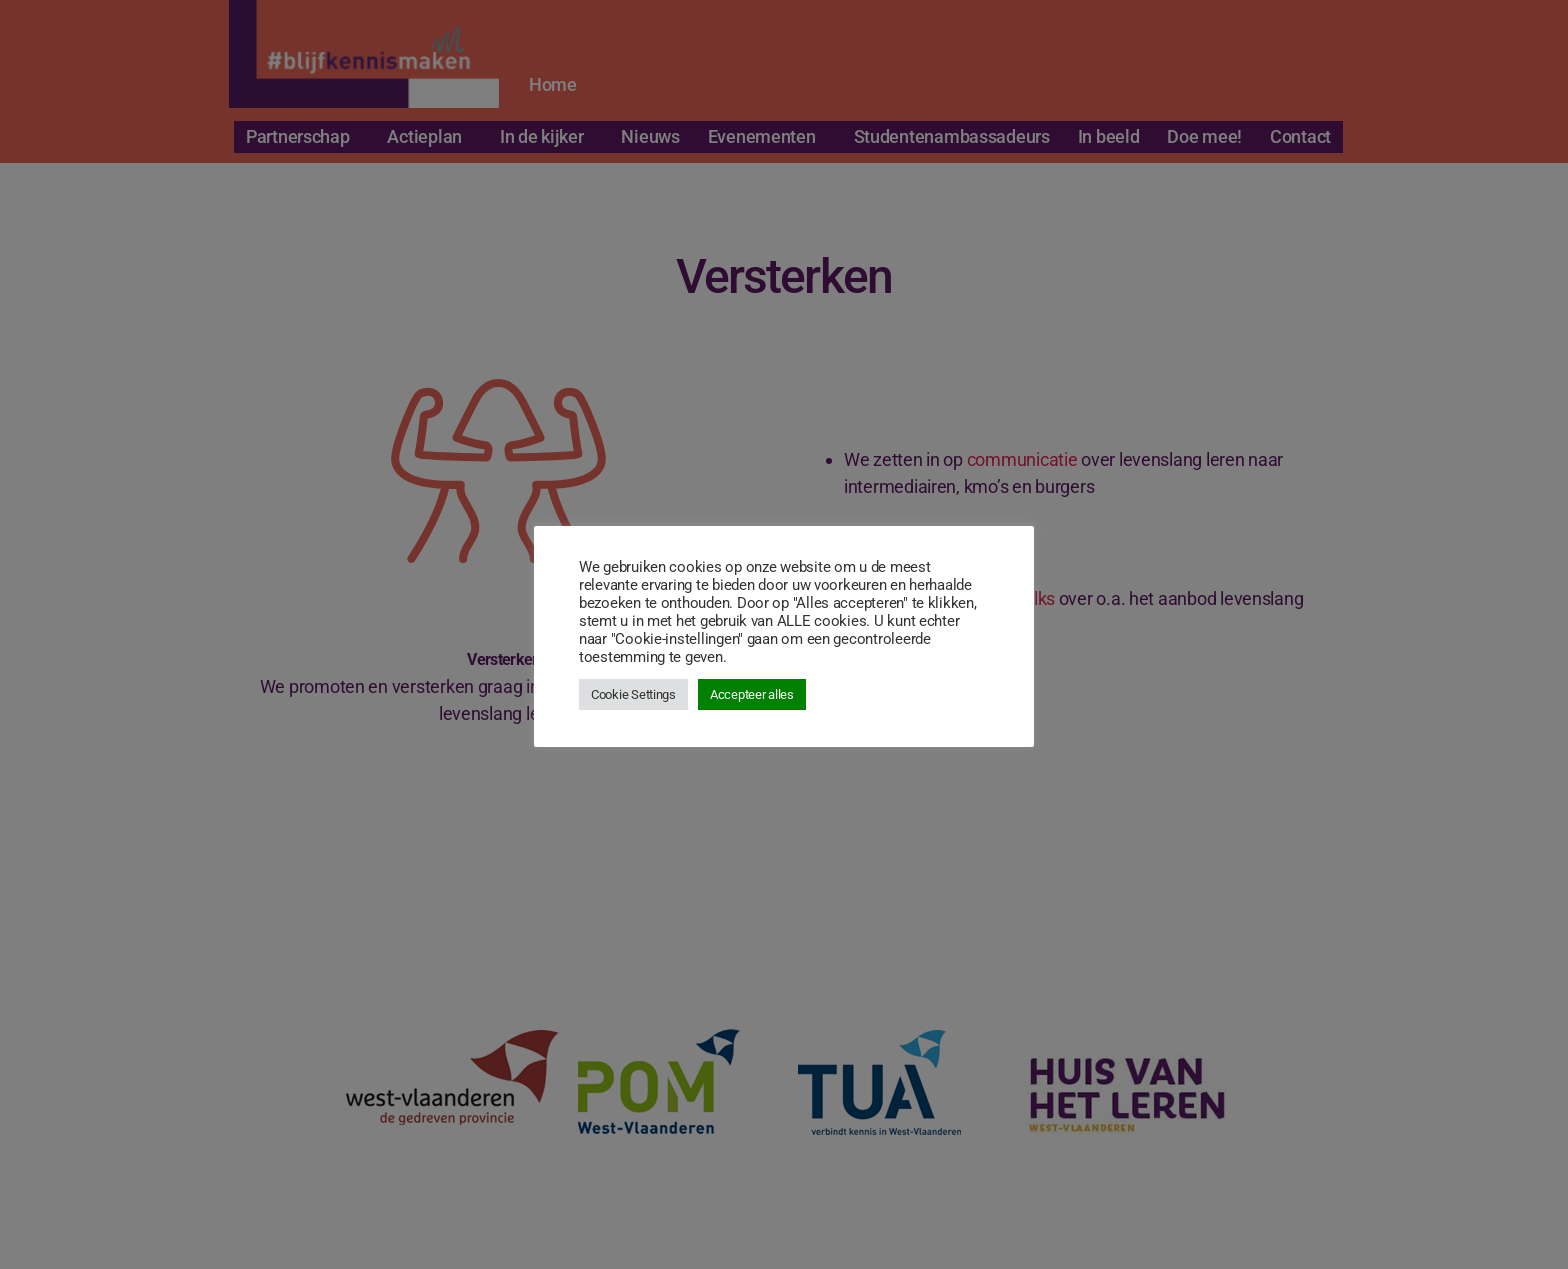 The image size is (1568, 1269). What do you see at coordinates (752, 694) in the screenshot?
I see `Accepteer alles [button]` at bounding box center [752, 694].